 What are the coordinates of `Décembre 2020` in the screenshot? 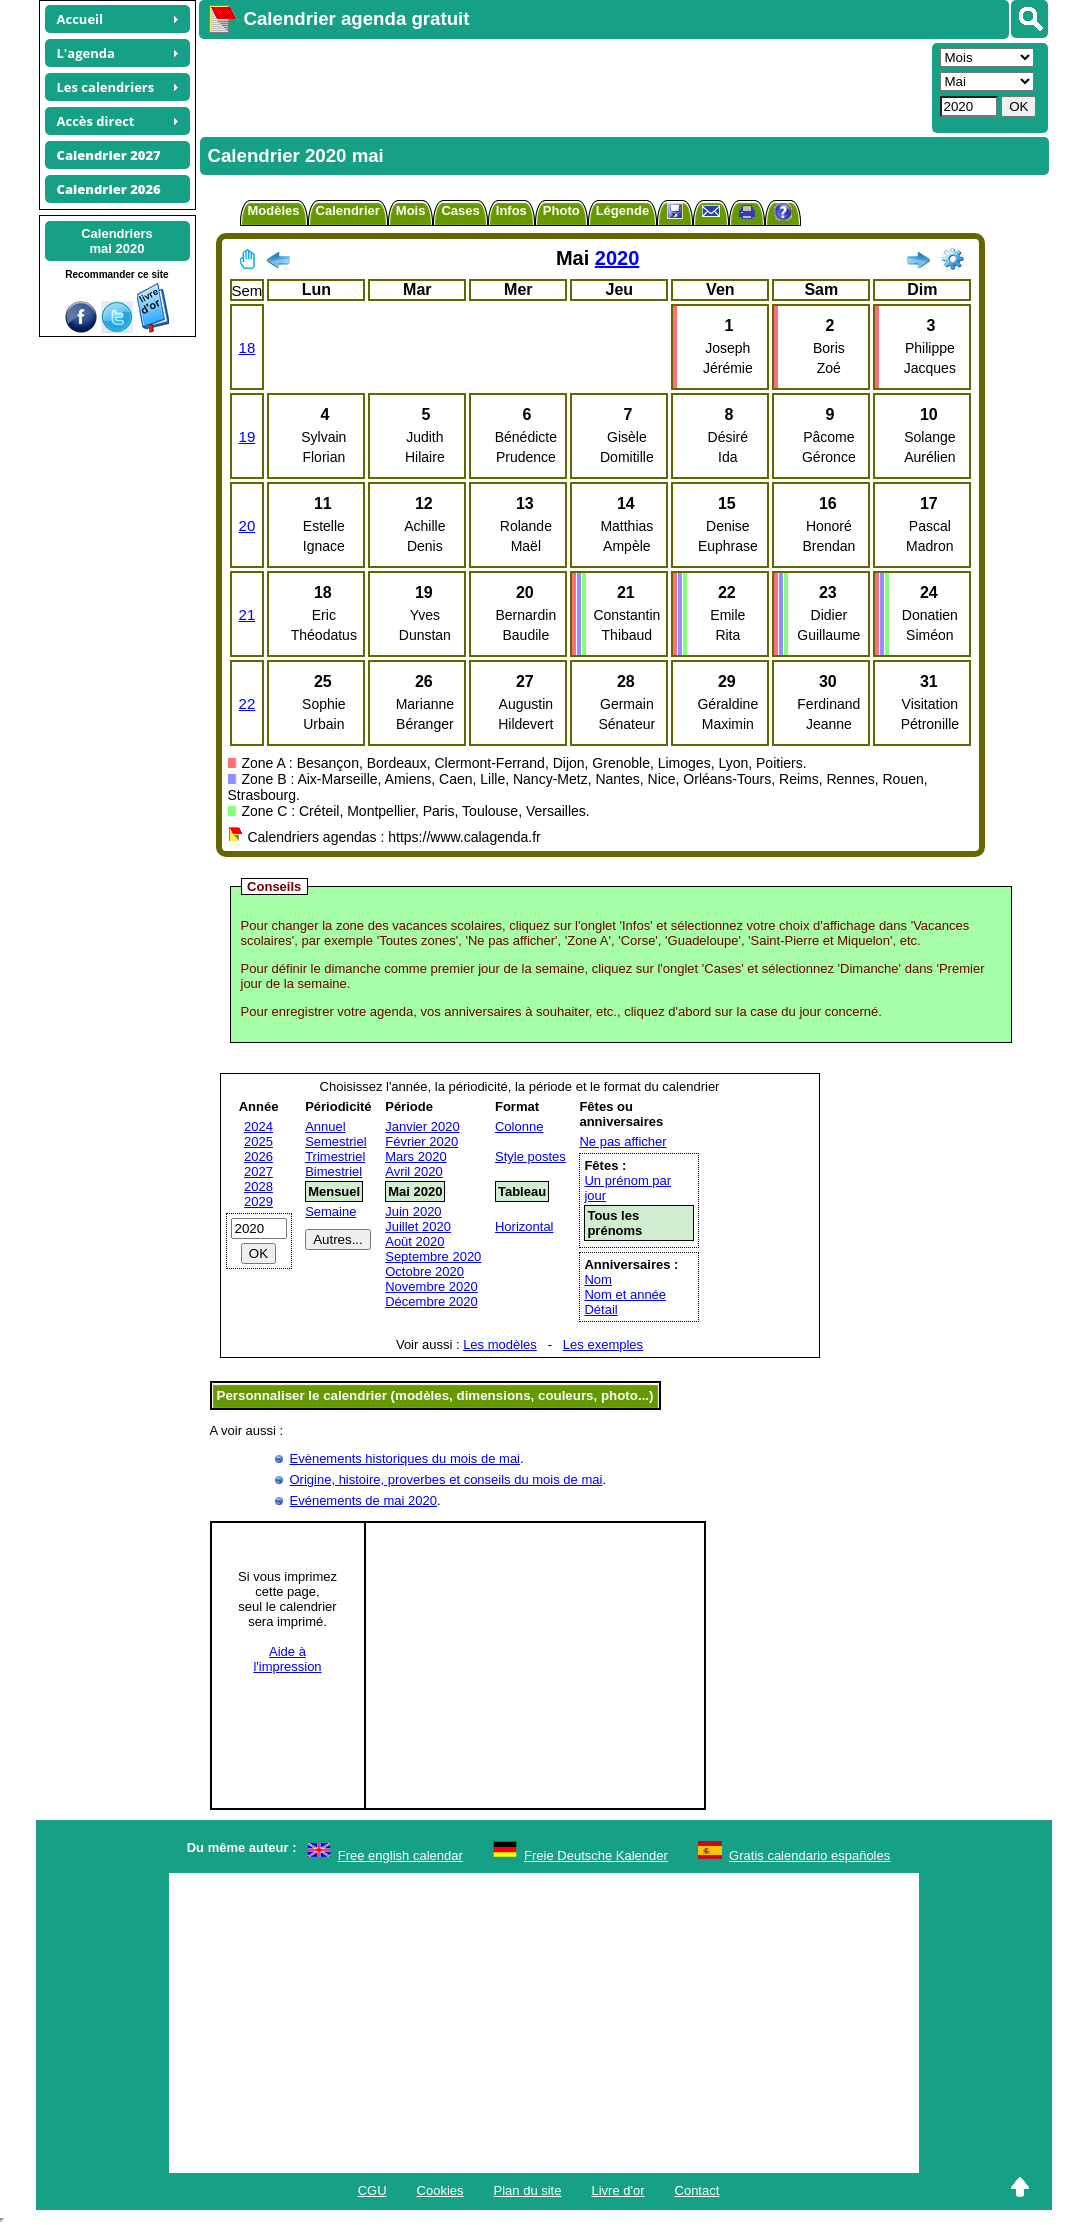 It's located at (431, 1301).